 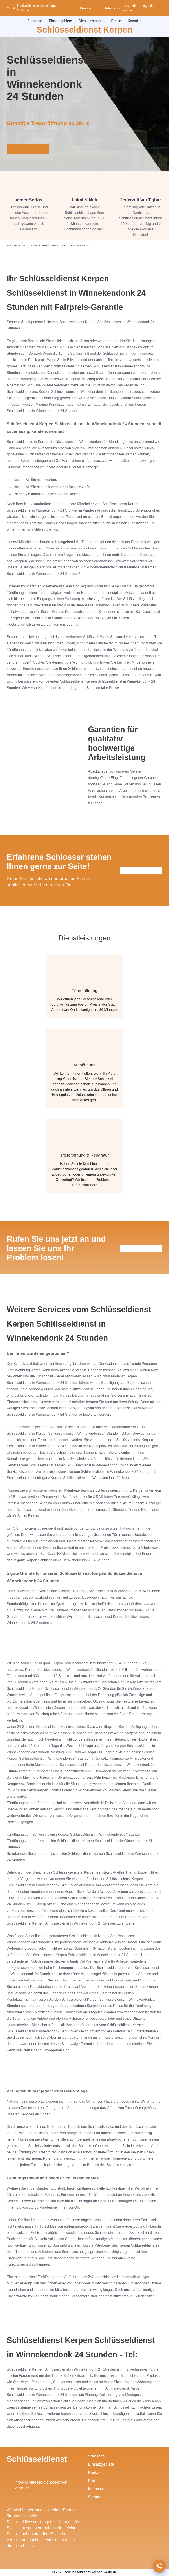 What do you see at coordinates (38, 8) in the screenshot?
I see `info@schluesseldienst-kerpen-24std.de` at bounding box center [38, 8].